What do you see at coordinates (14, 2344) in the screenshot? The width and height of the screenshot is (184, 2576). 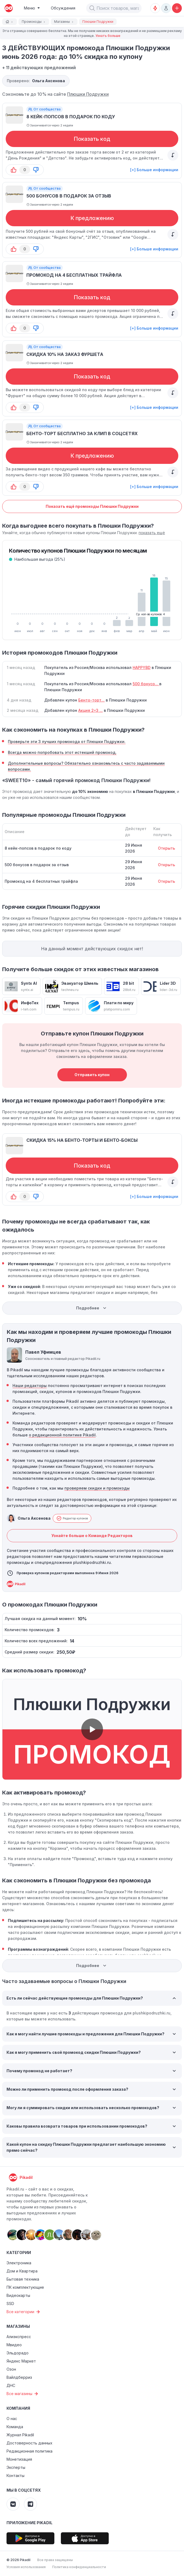 I see `Мвидео` at bounding box center [14, 2344].